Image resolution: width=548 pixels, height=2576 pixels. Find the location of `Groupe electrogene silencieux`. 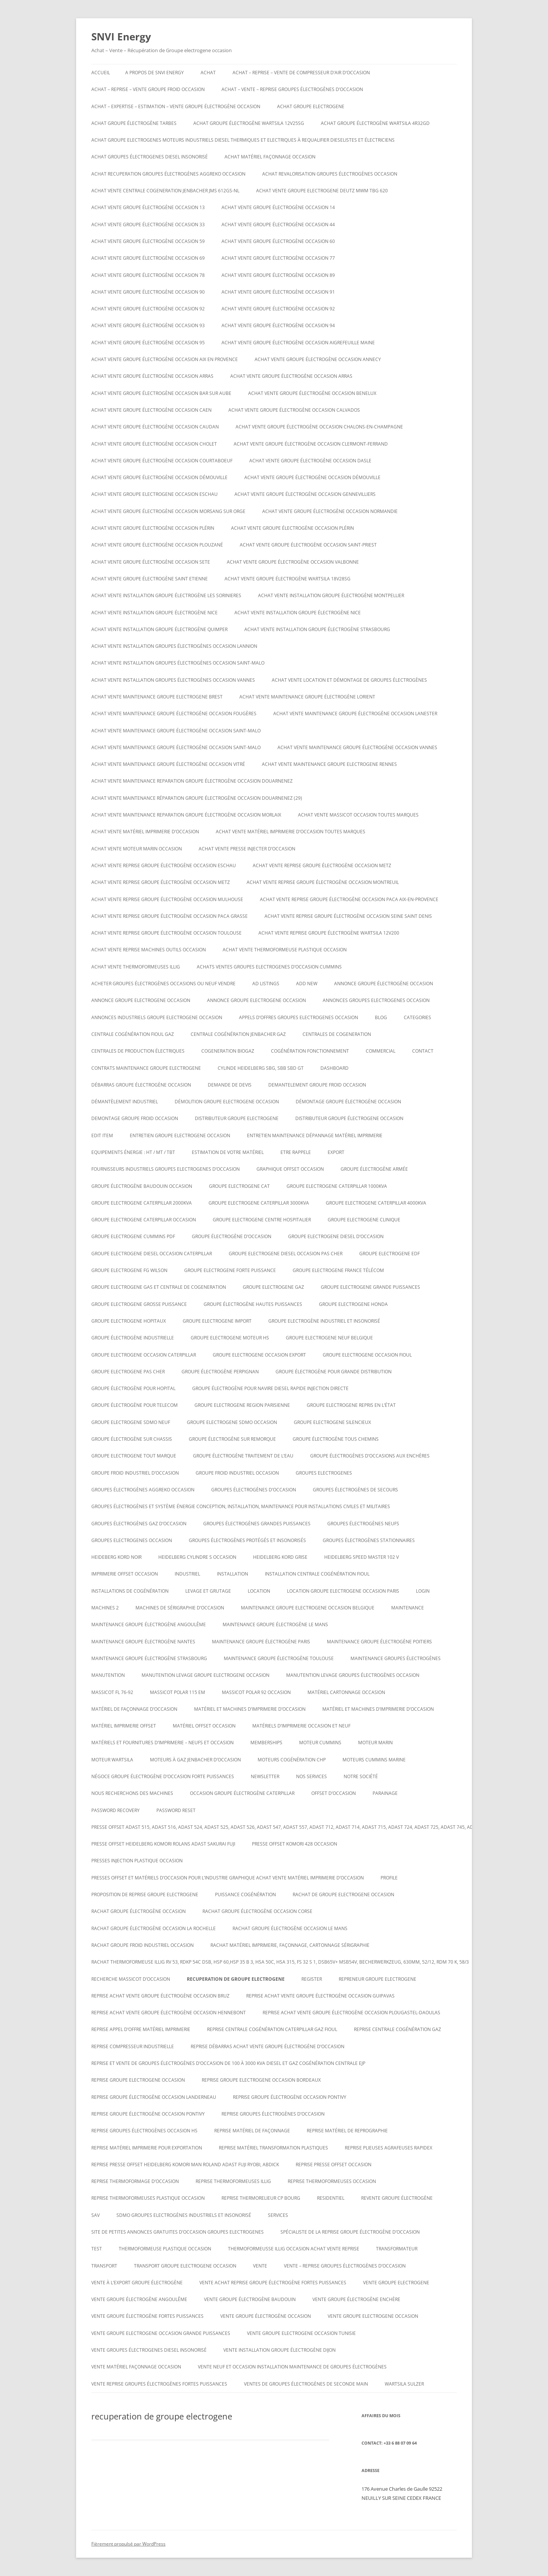

Groupe electrogene silencieux is located at coordinates (332, 1422).